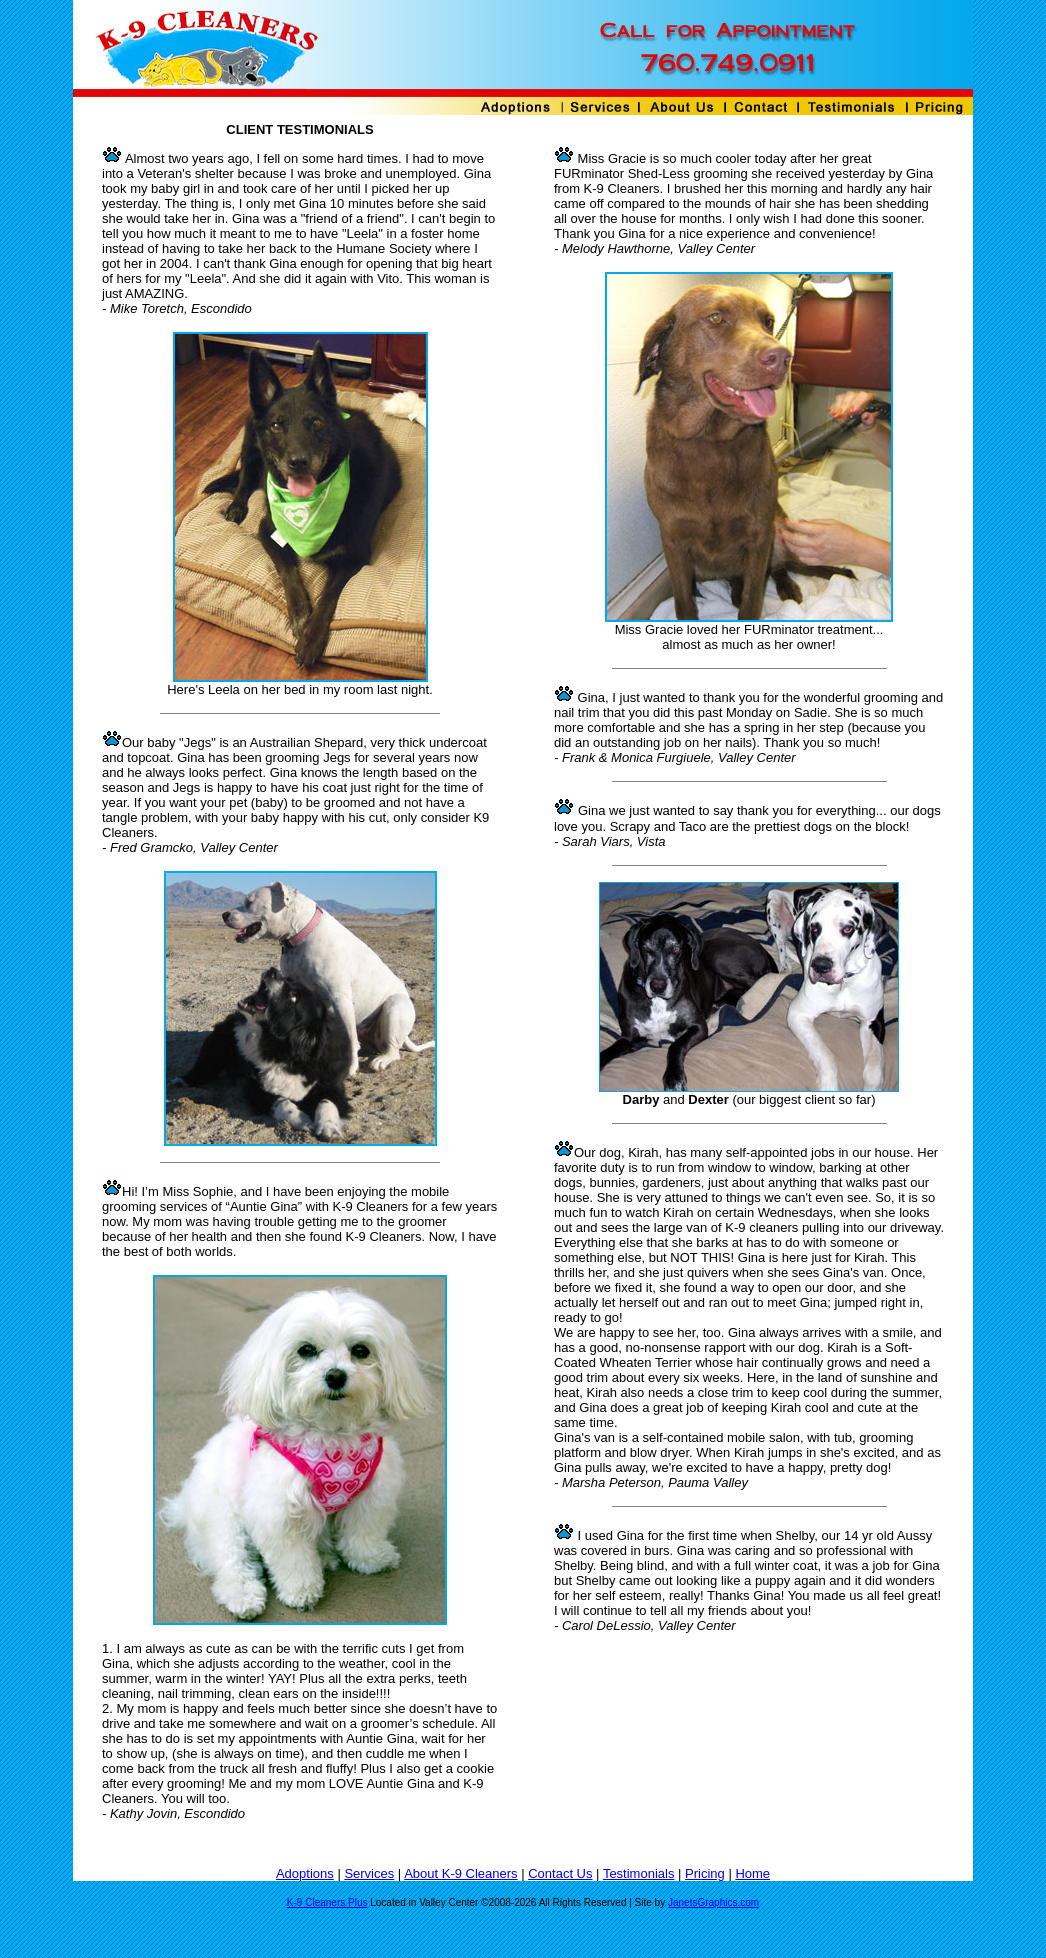  Describe the element at coordinates (752, 1873) in the screenshot. I see `Home` at that location.